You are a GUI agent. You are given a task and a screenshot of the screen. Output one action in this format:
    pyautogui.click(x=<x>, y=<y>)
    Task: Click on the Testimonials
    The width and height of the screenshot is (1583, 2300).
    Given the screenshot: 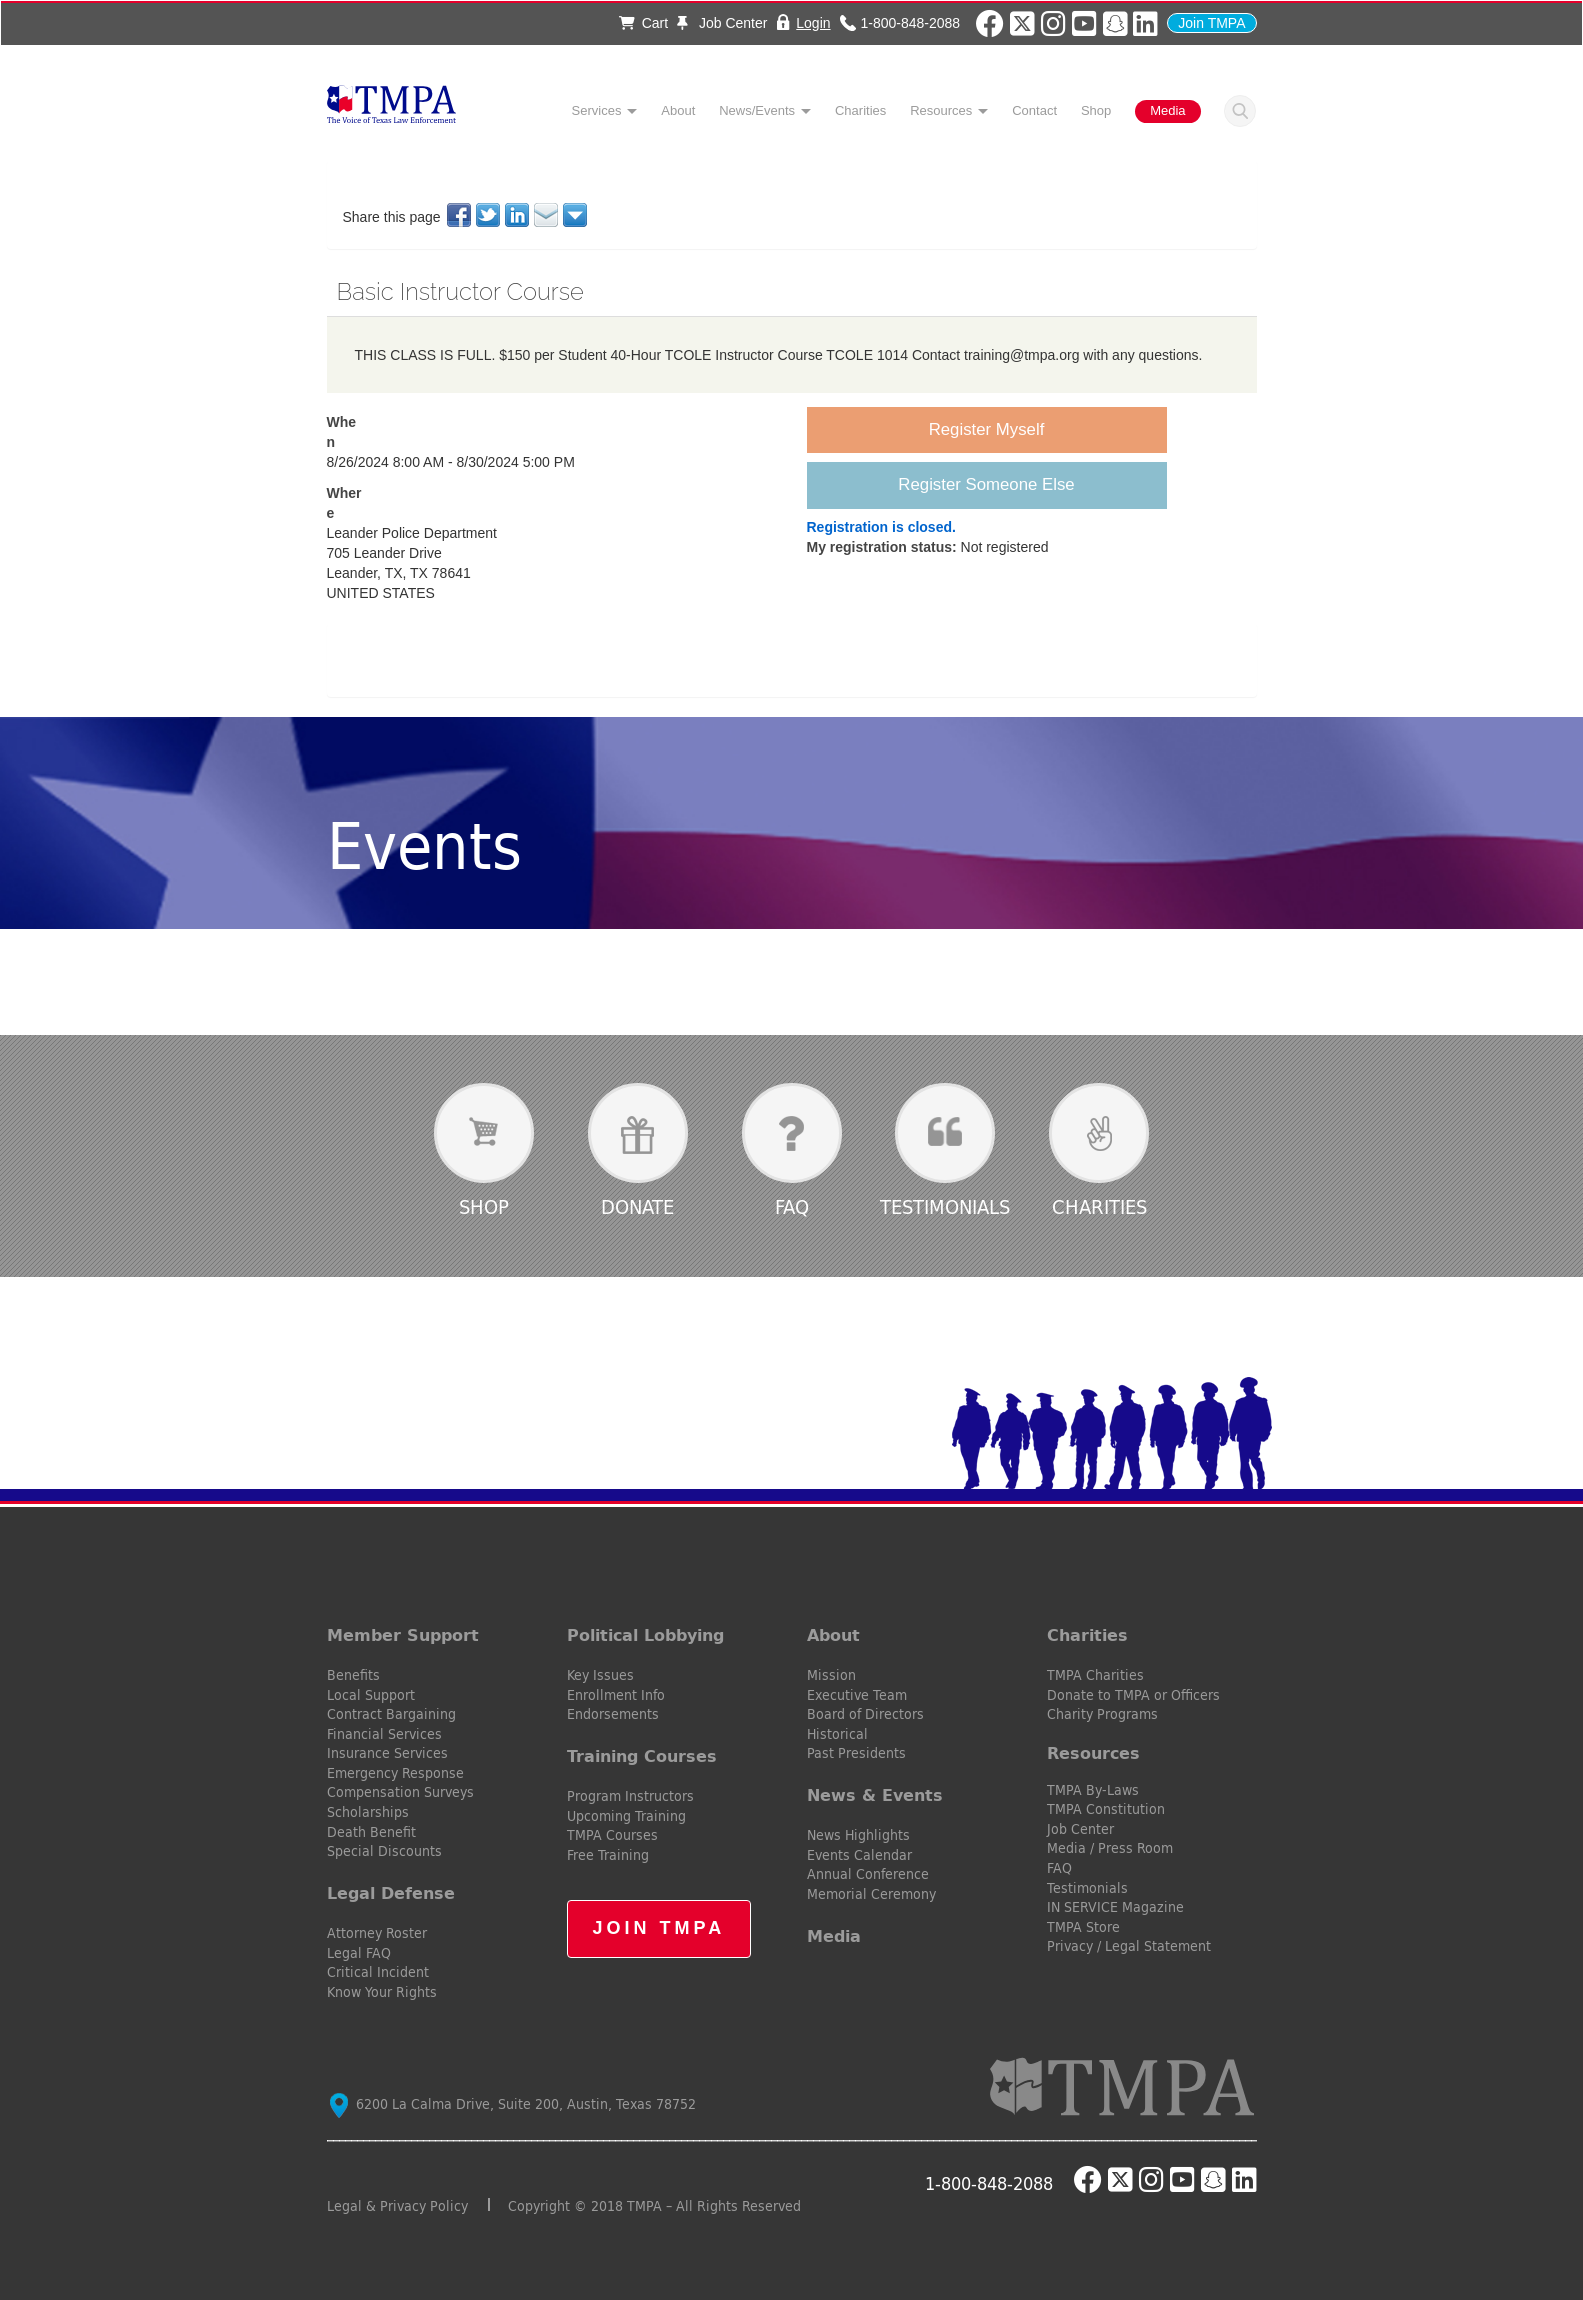 What is the action you would take?
    pyautogui.click(x=945, y=1206)
    